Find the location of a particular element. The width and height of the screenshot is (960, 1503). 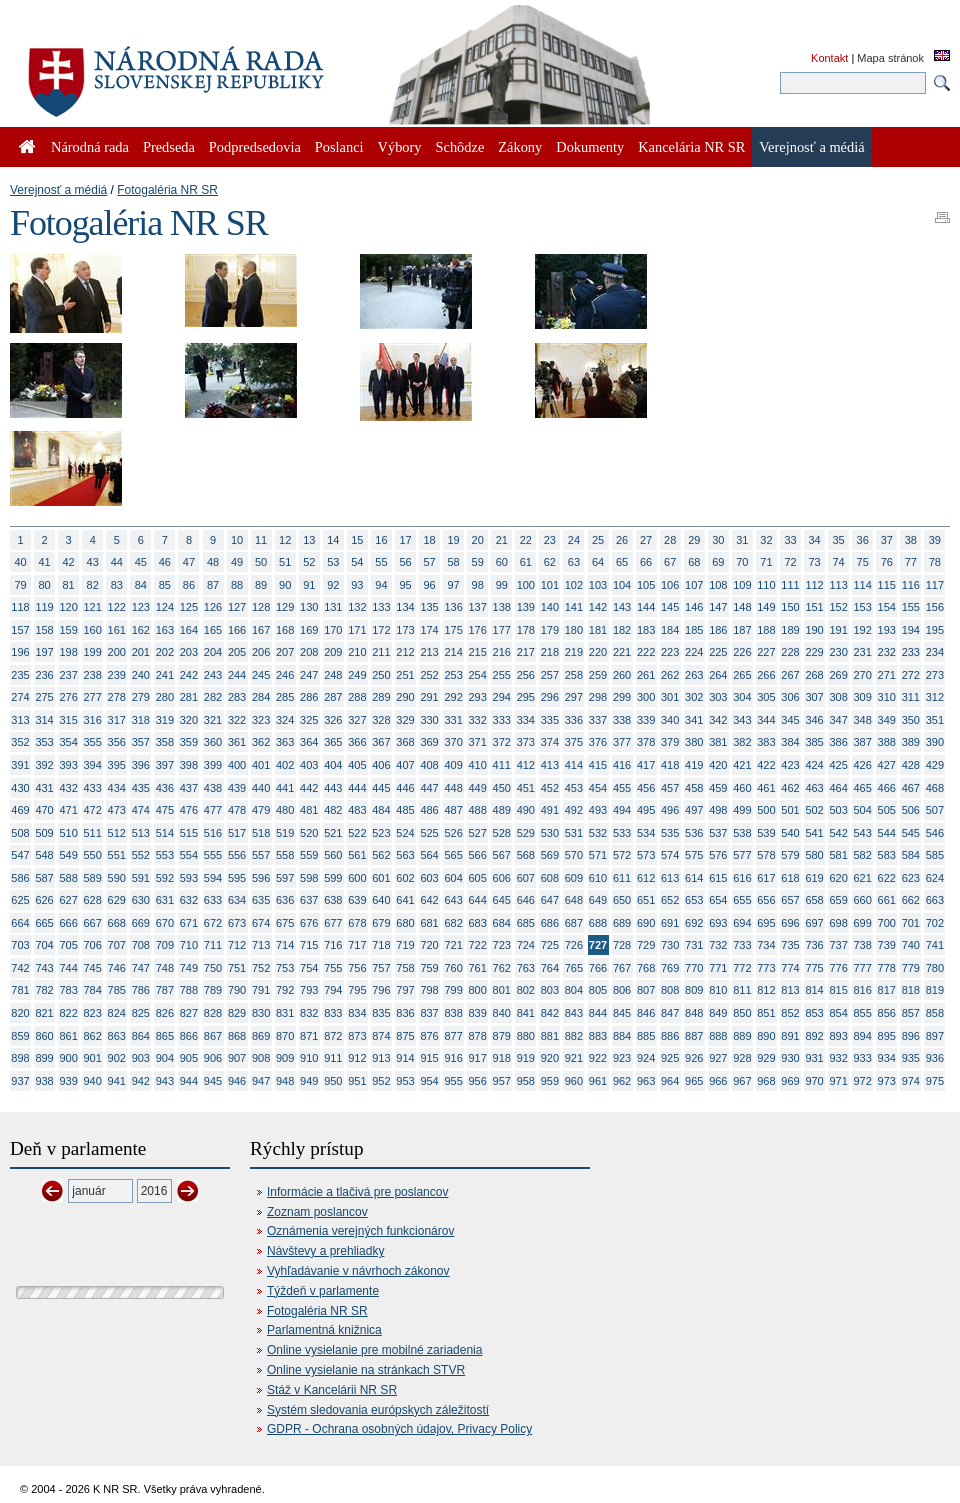

448 is located at coordinates (453, 788).